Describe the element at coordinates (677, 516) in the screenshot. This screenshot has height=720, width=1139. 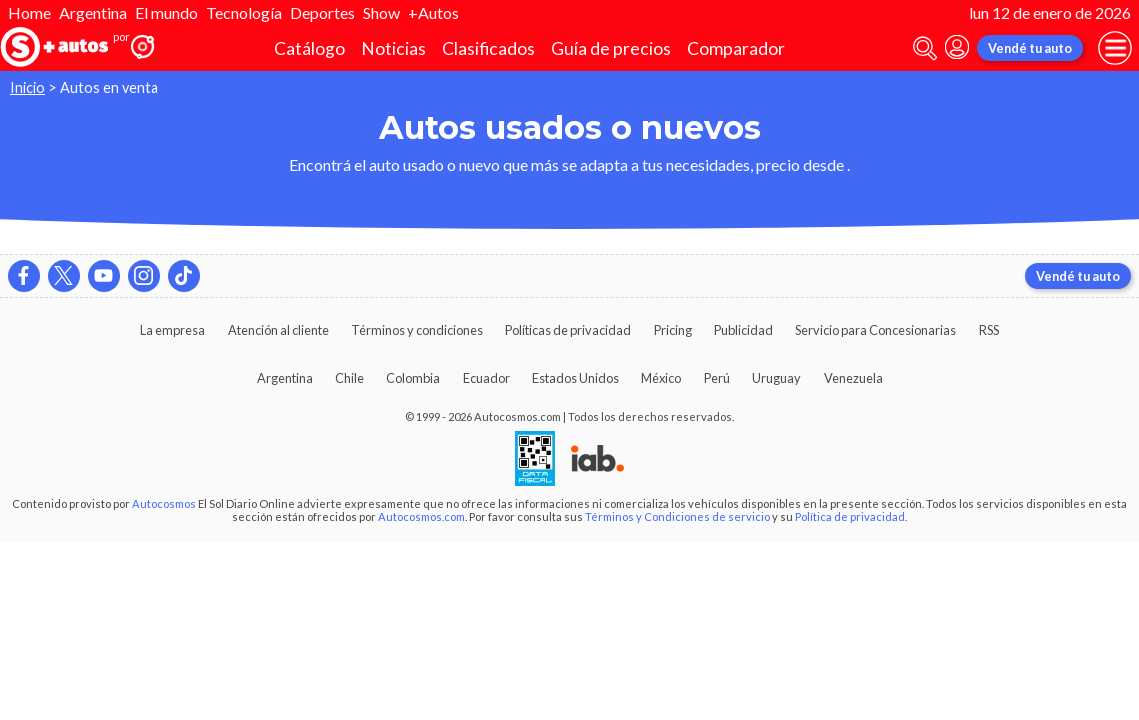
I see `Términos y Condiciones de servicio` at that location.